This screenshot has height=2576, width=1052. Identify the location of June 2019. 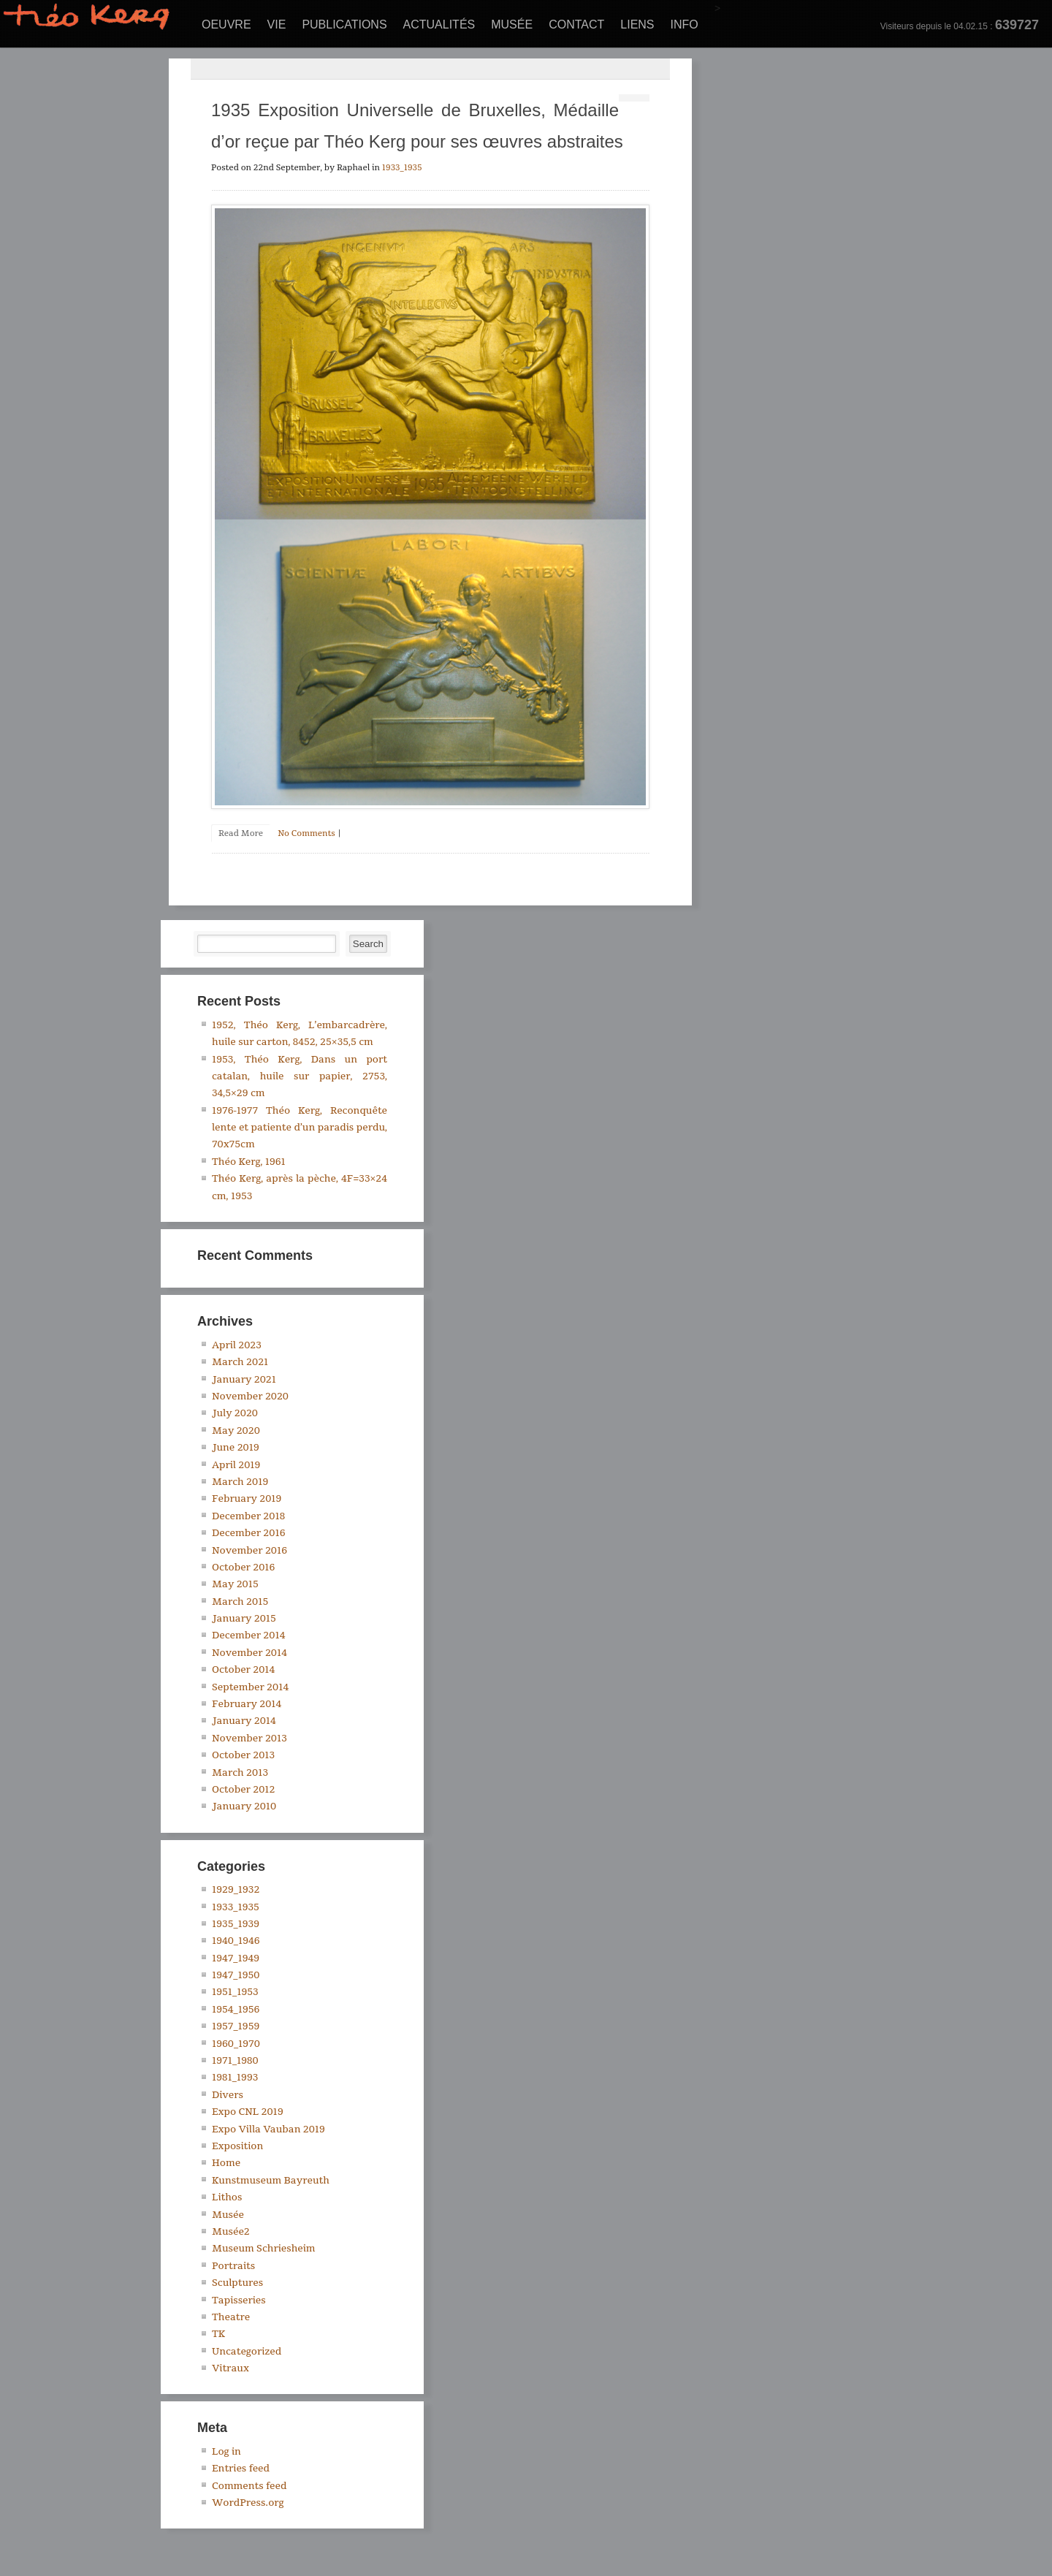
(235, 1447).